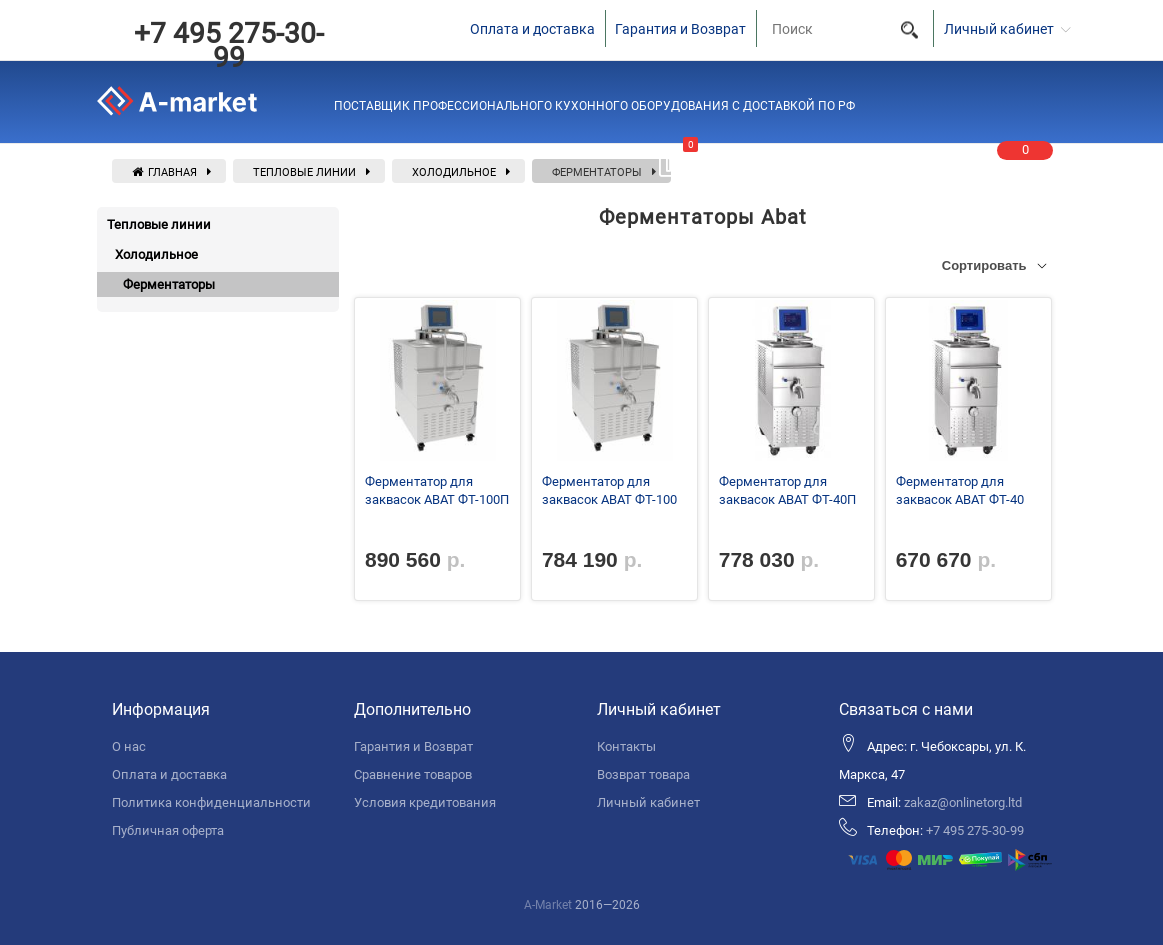 The height and width of the screenshot is (945, 1163). I want to click on Контакты, so click(626, 746).